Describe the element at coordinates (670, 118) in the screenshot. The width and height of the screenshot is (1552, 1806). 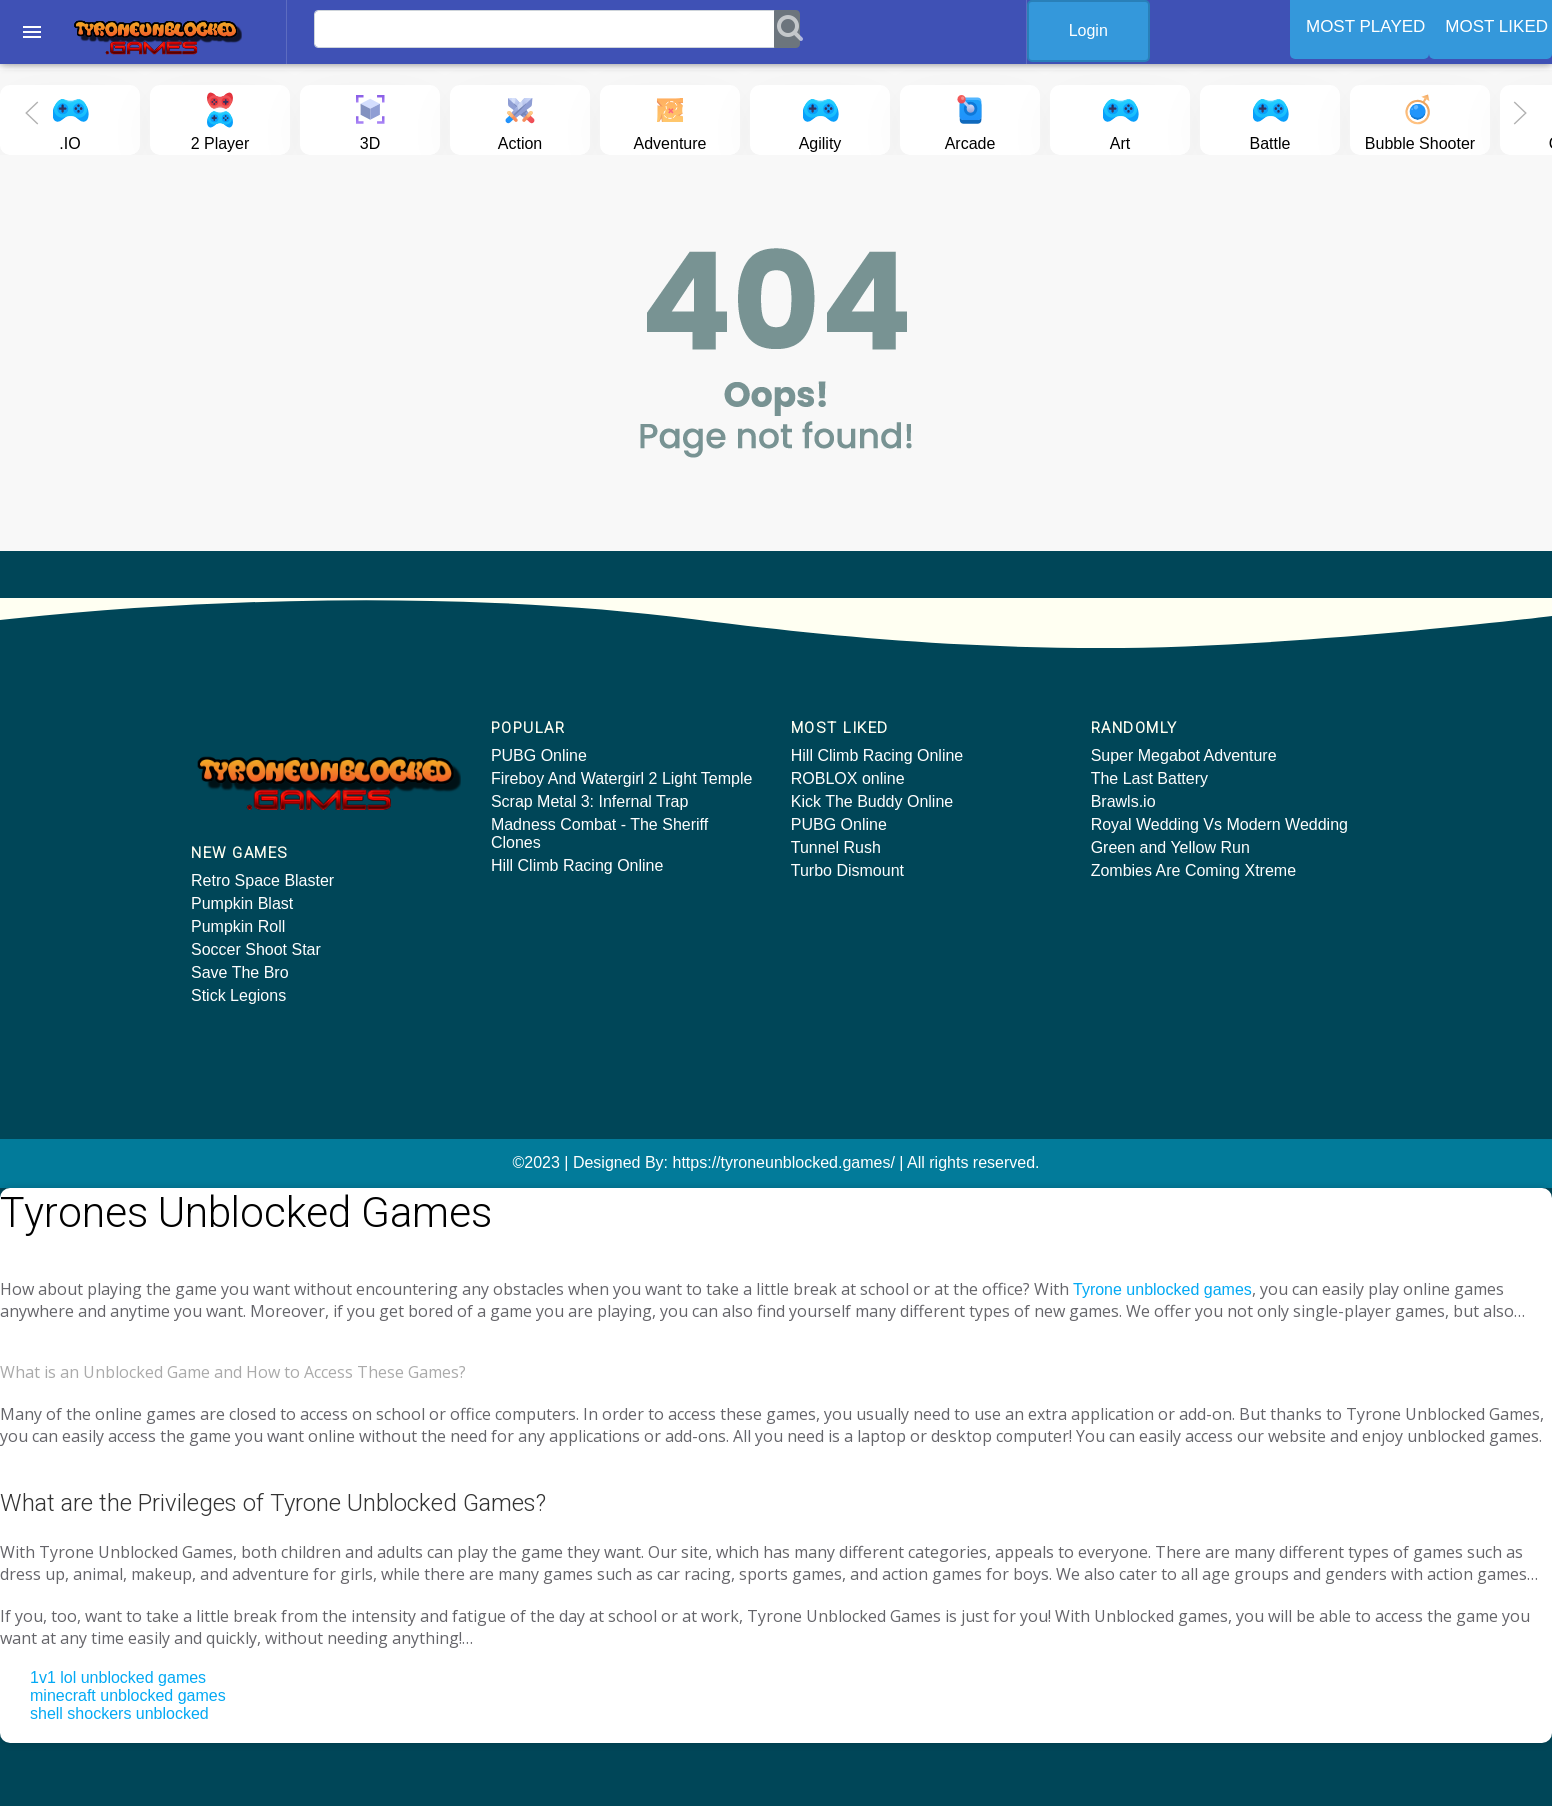
I see `Adventure` at that location.